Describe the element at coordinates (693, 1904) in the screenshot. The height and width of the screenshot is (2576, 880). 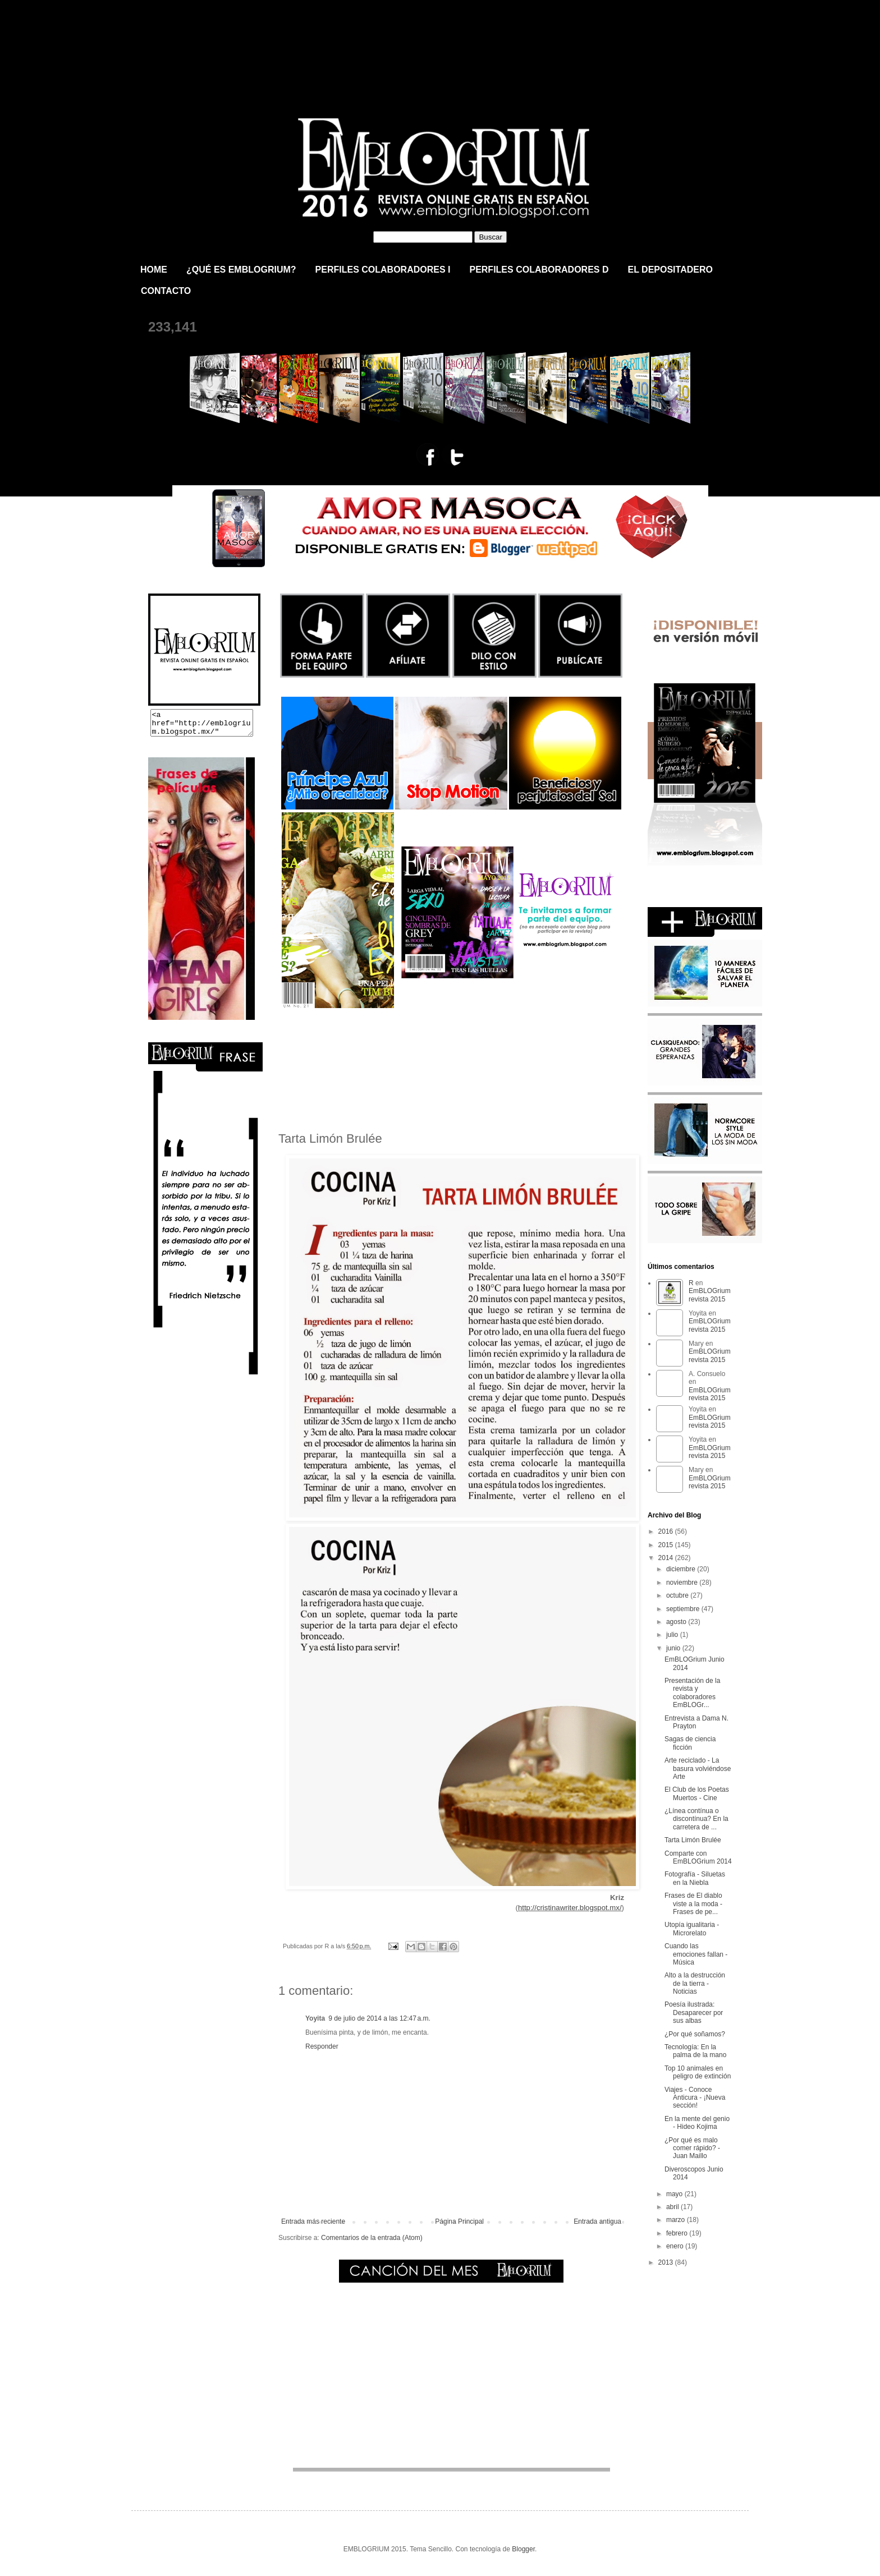
I see `Frases de El diablo viste a la moda - Frases de pe...` at that location.